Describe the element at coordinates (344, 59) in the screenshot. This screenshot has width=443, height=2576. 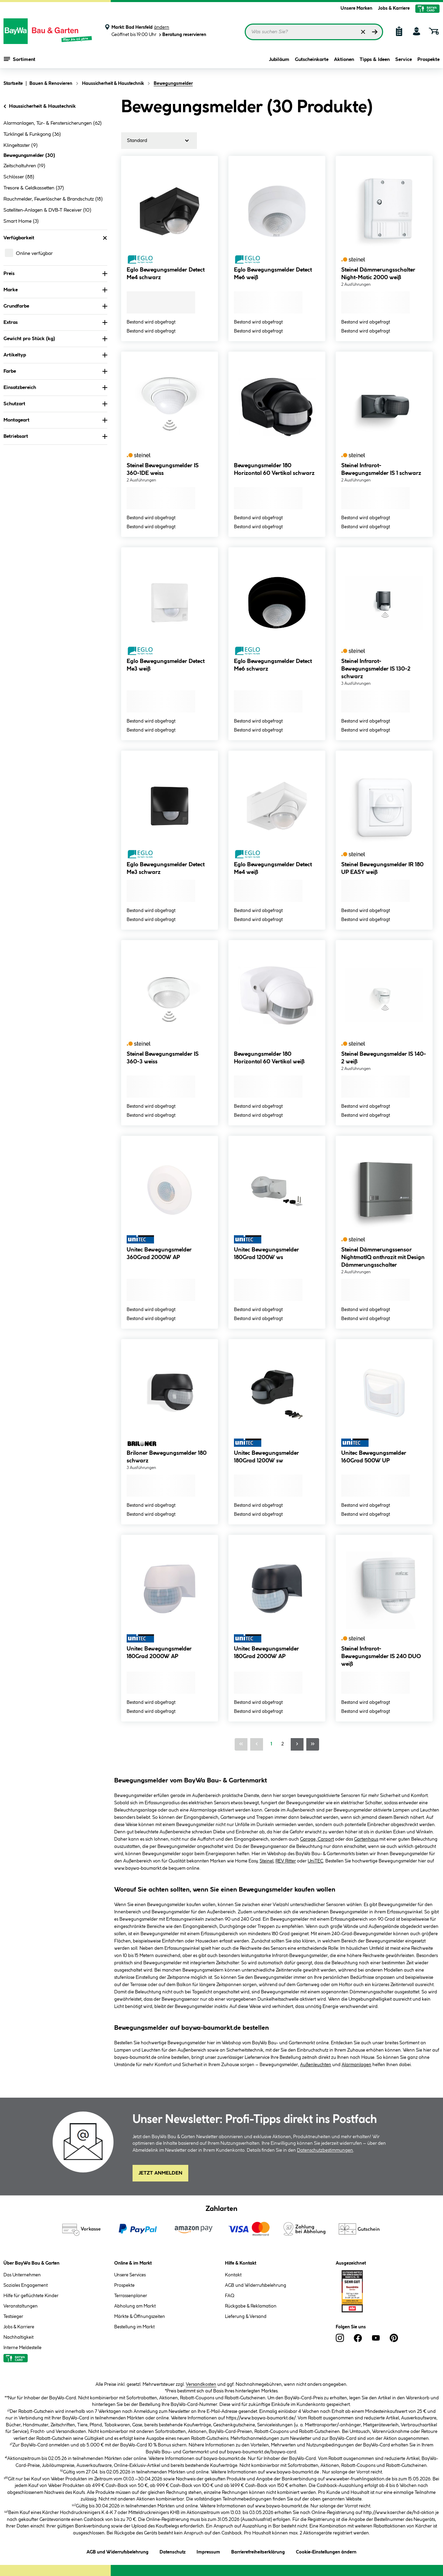
I see `Aktionen` at that location.